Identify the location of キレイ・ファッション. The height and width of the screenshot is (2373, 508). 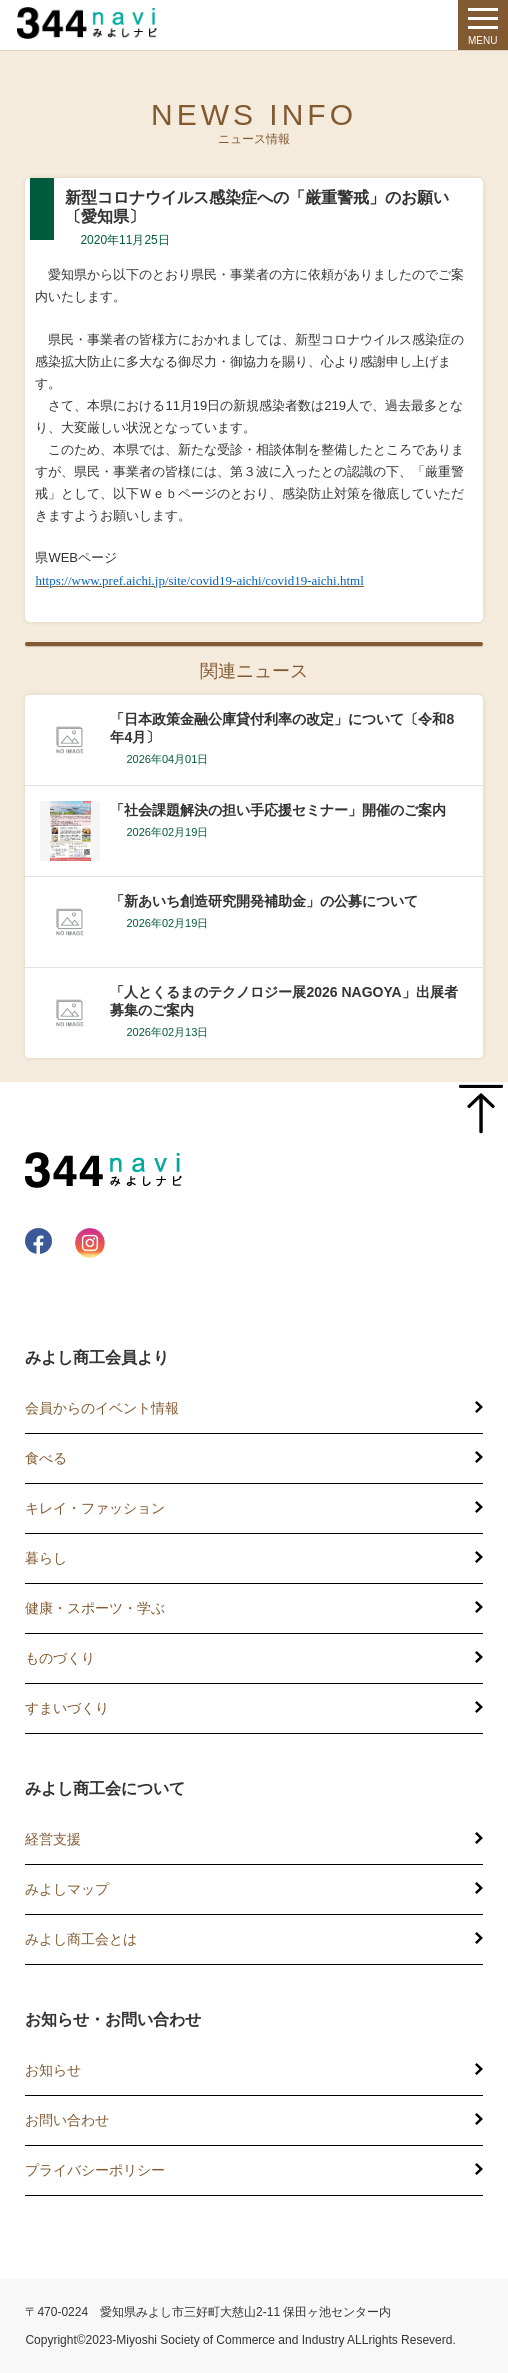
(95, 1508).